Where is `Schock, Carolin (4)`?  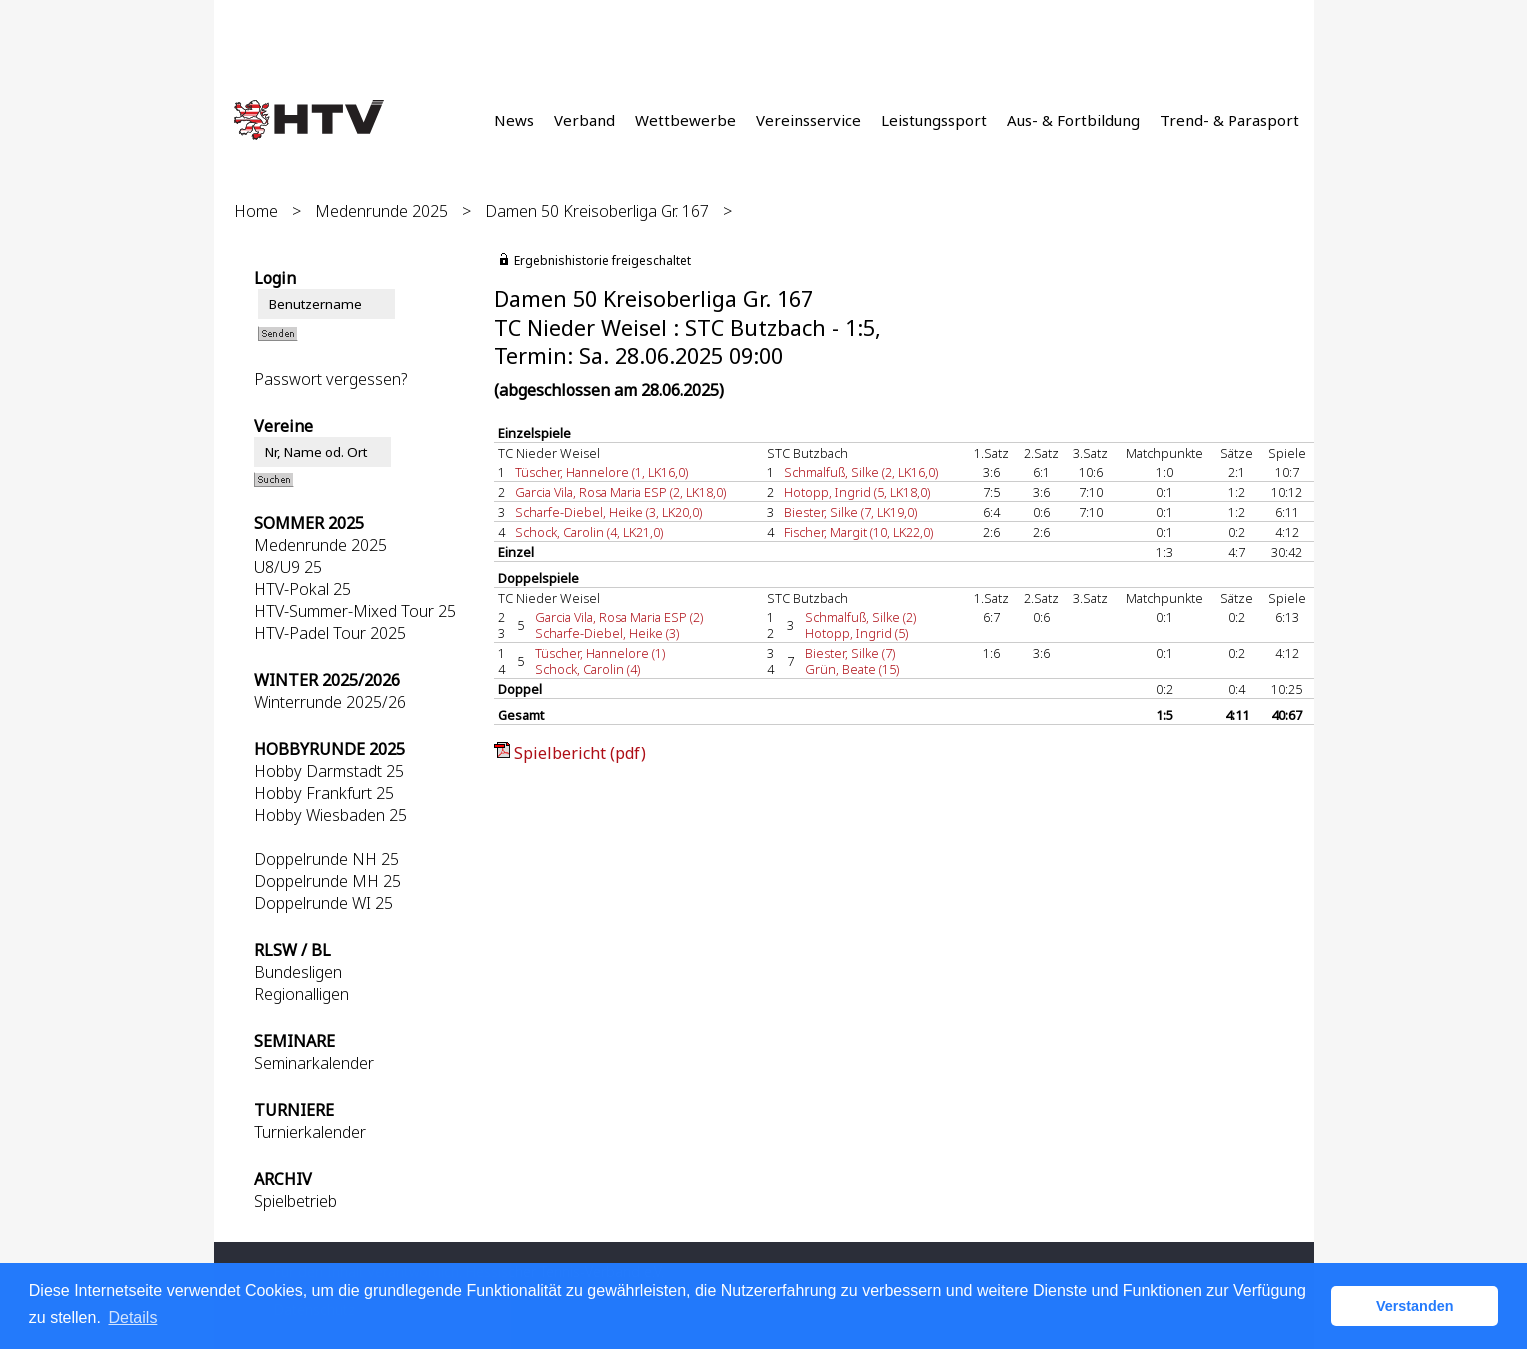 Schock, Carolin (4) is located at coordinates (587, 669).